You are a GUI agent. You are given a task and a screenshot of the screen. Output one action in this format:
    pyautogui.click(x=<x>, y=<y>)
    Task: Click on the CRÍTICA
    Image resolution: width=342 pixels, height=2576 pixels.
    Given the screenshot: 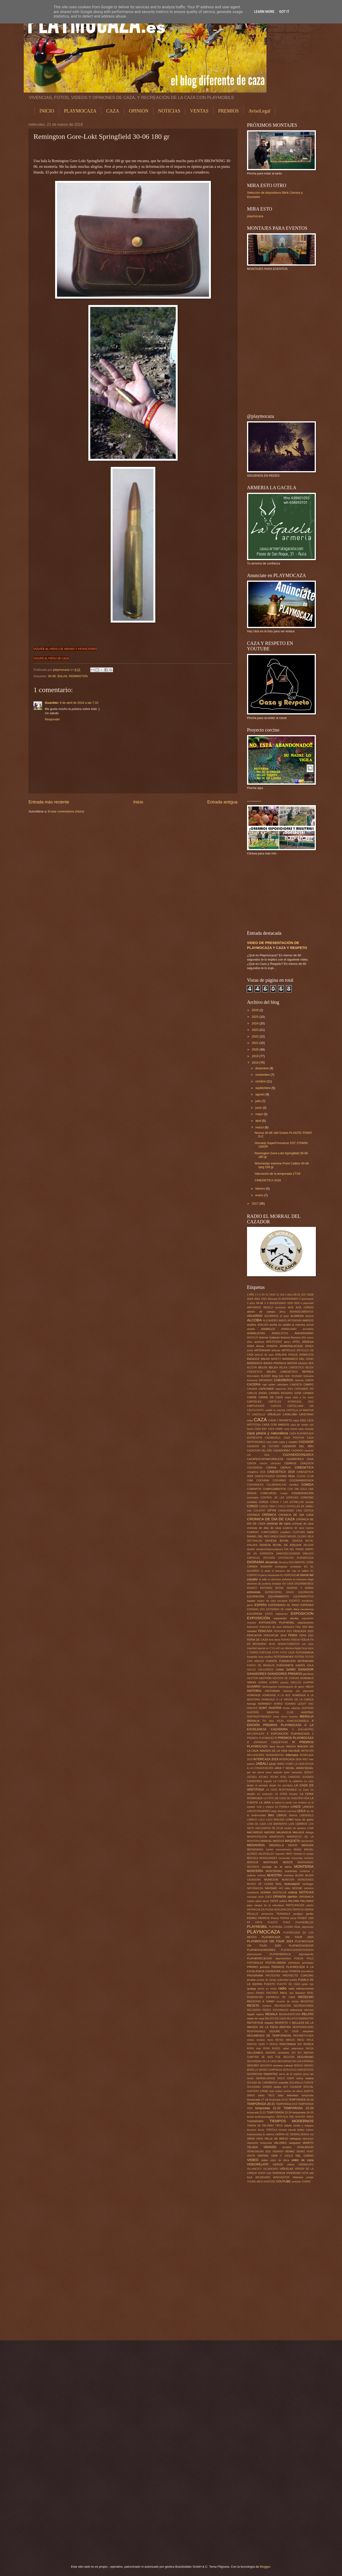 What is the action you would take?
    pyautogui.click(x=309, y=1510)
    